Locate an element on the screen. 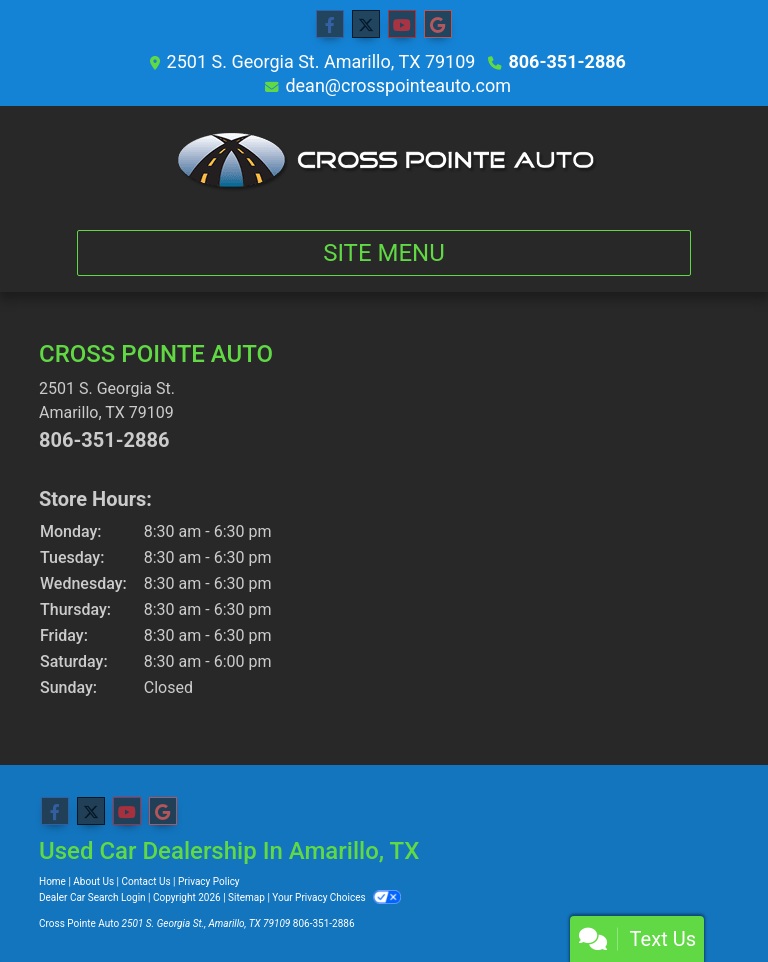  Sitemap is located at coordinates (246, 897).